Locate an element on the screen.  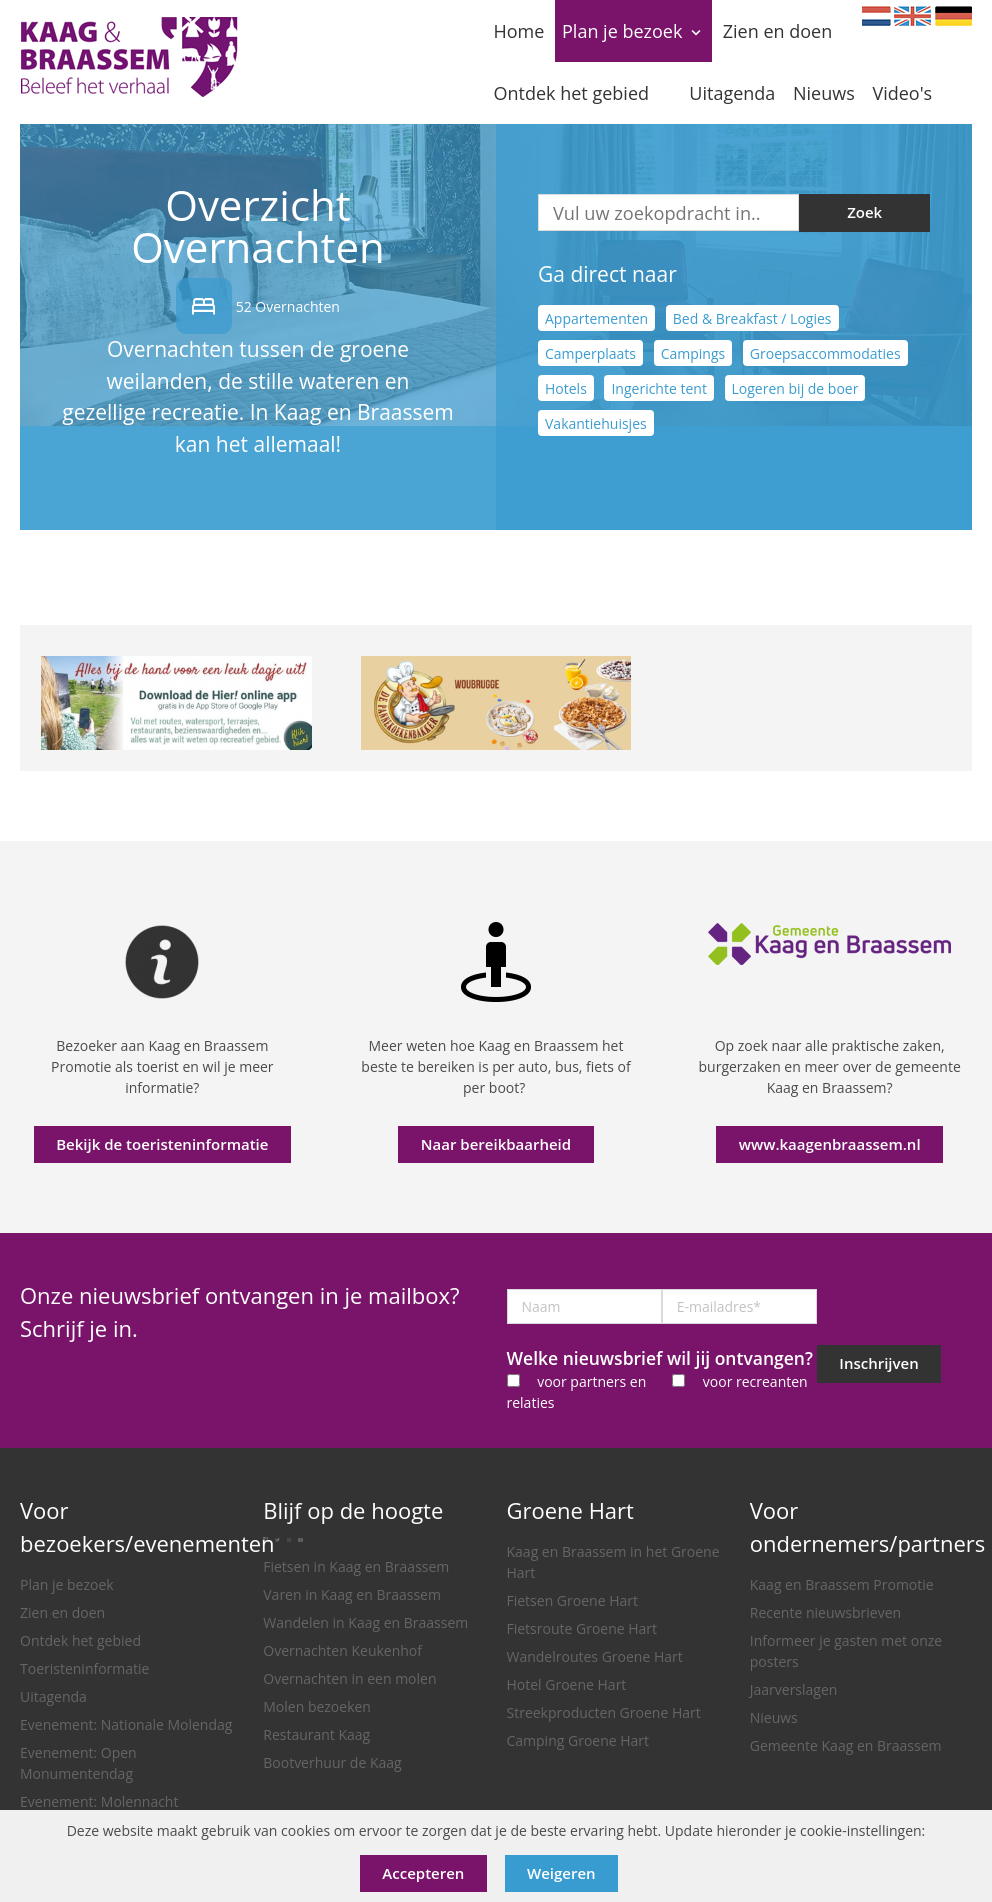
Bekijk de toeristeninformatie is located at coordinates (162, 1144).